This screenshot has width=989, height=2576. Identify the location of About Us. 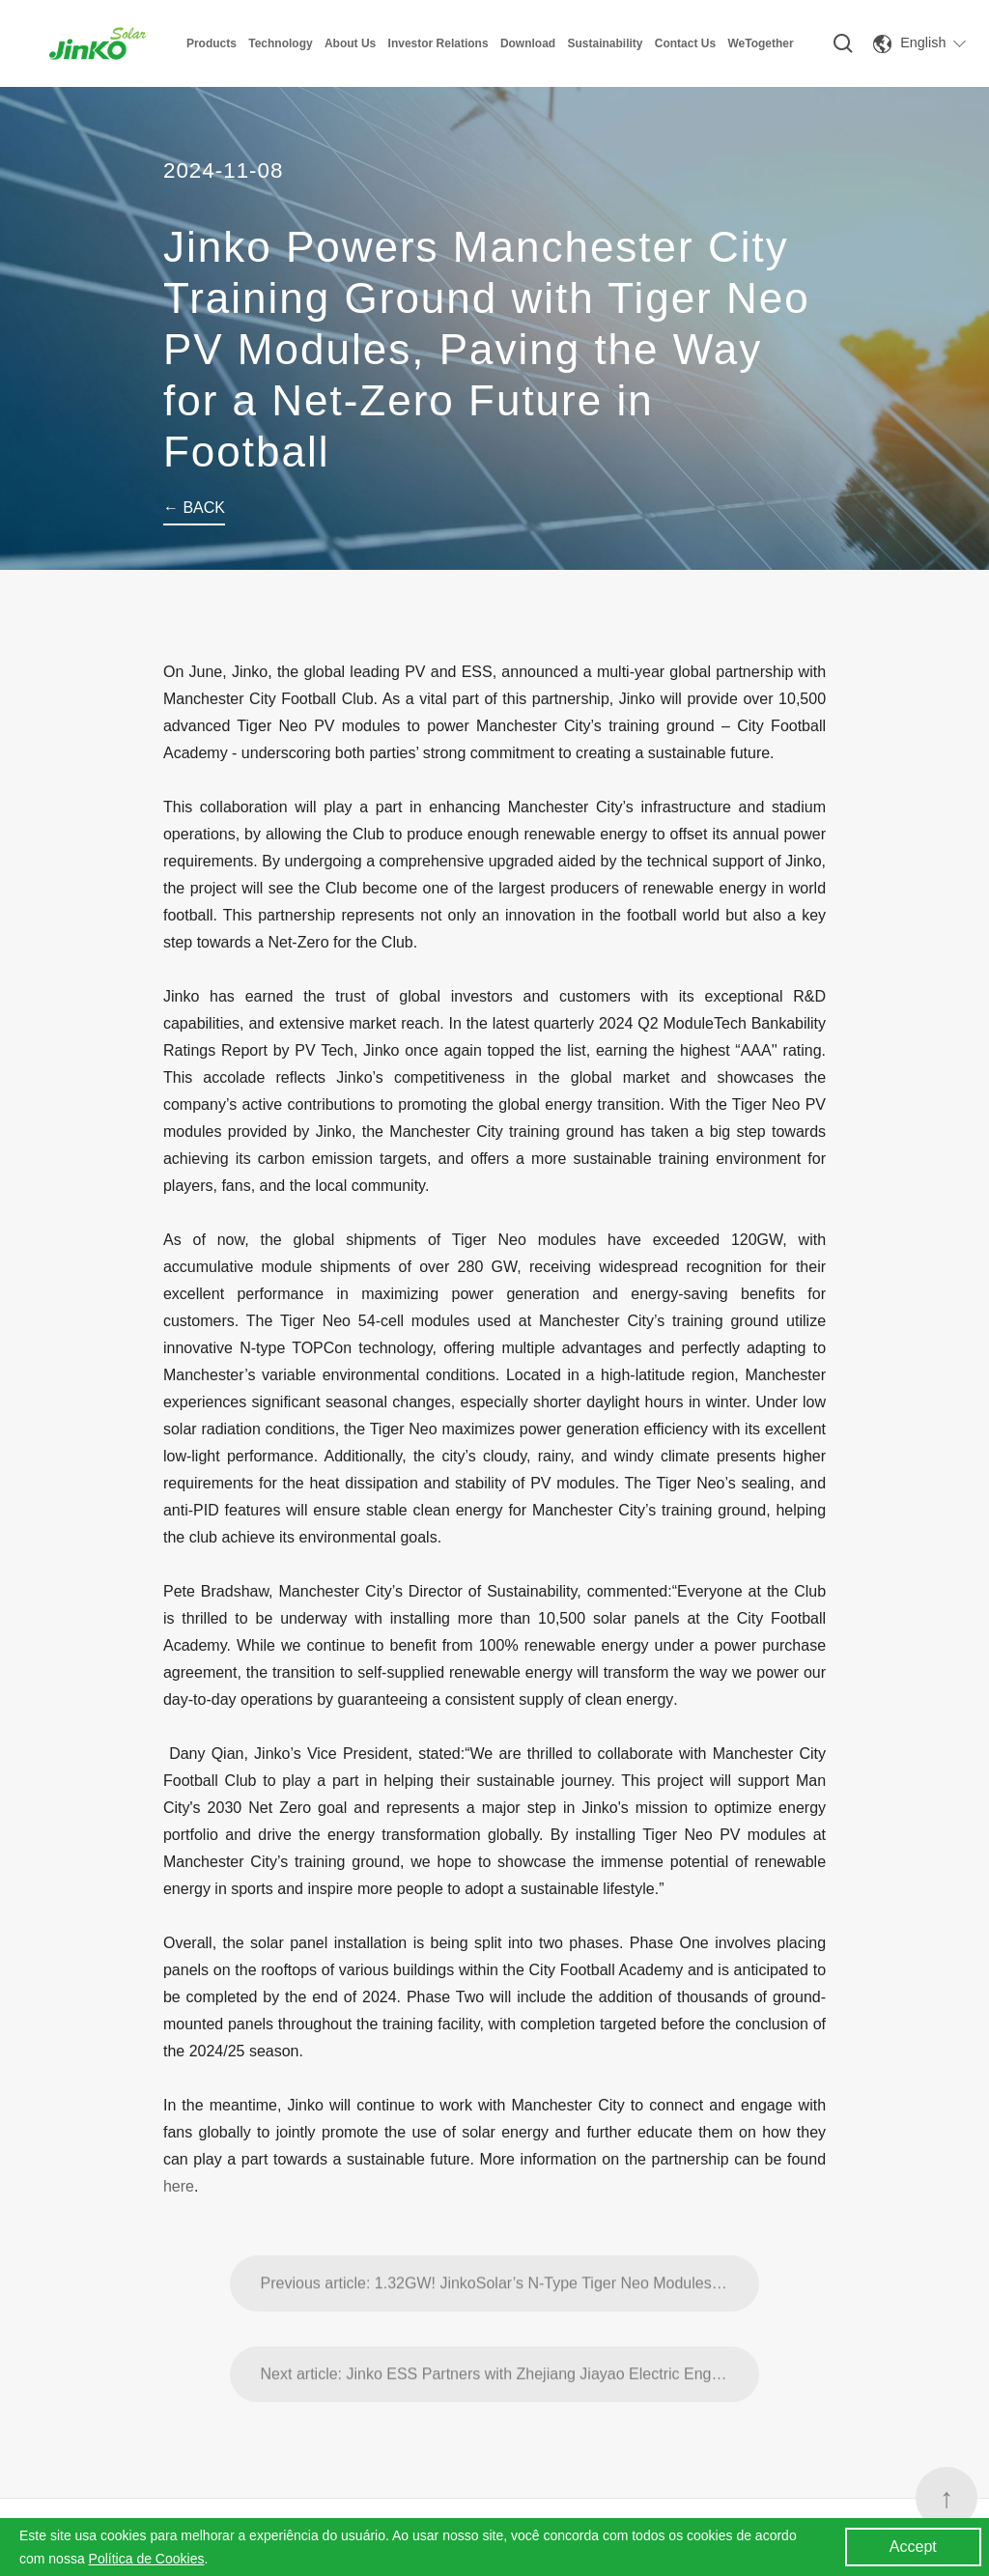
(350, 43).